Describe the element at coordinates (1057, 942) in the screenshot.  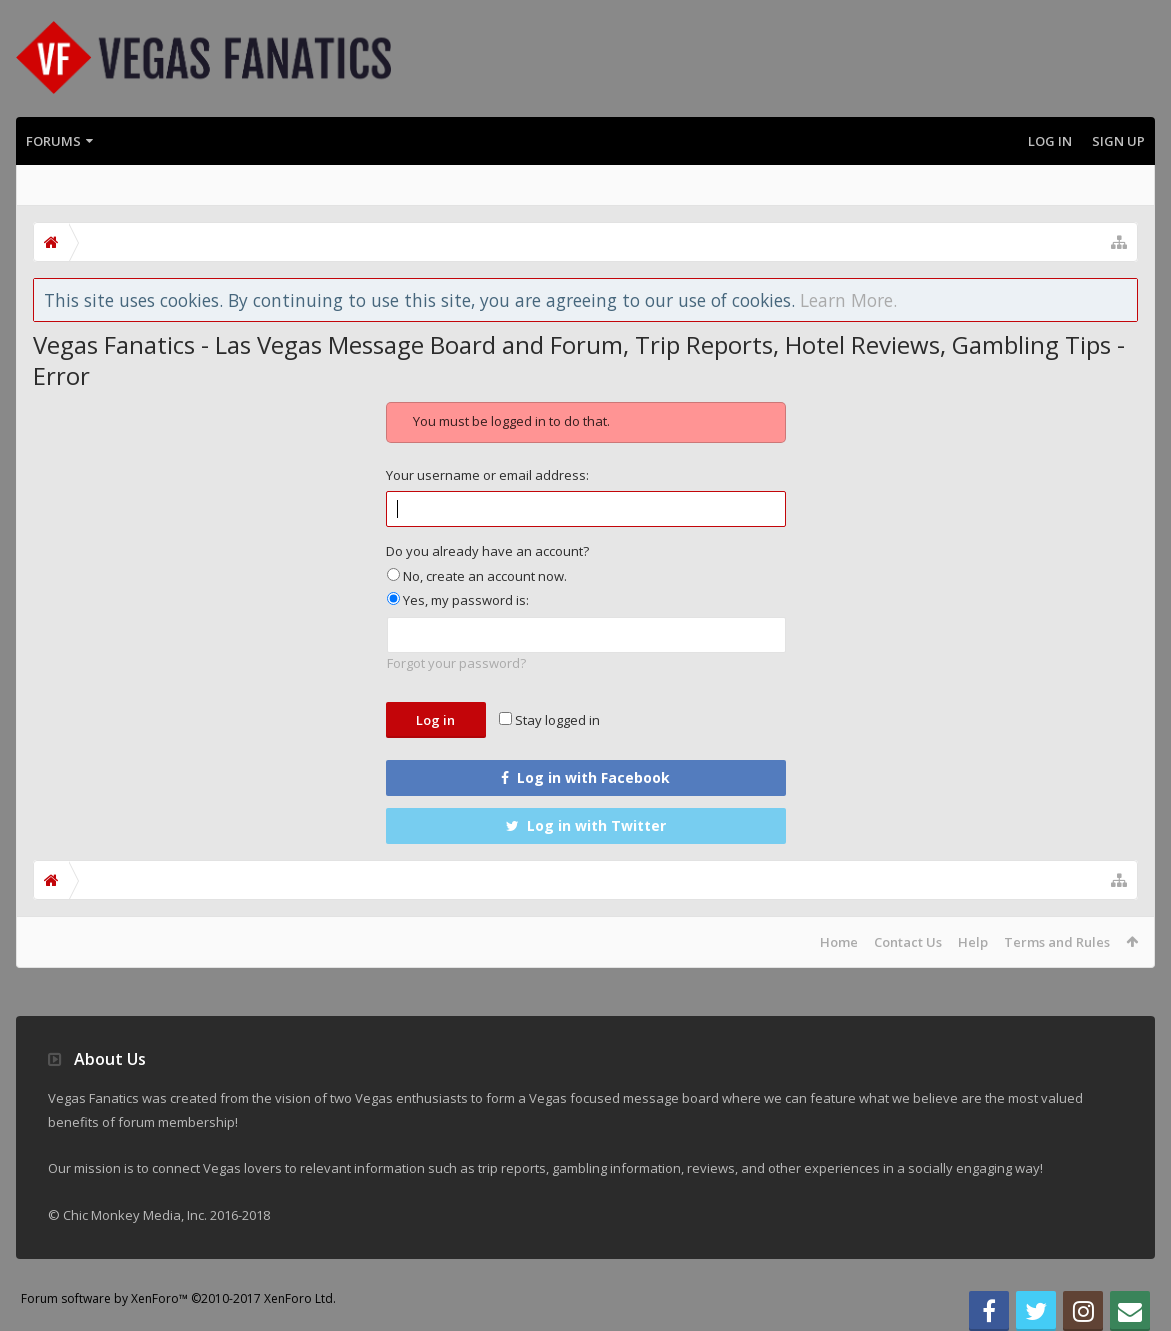
I see `Terms and Rules` at that location.